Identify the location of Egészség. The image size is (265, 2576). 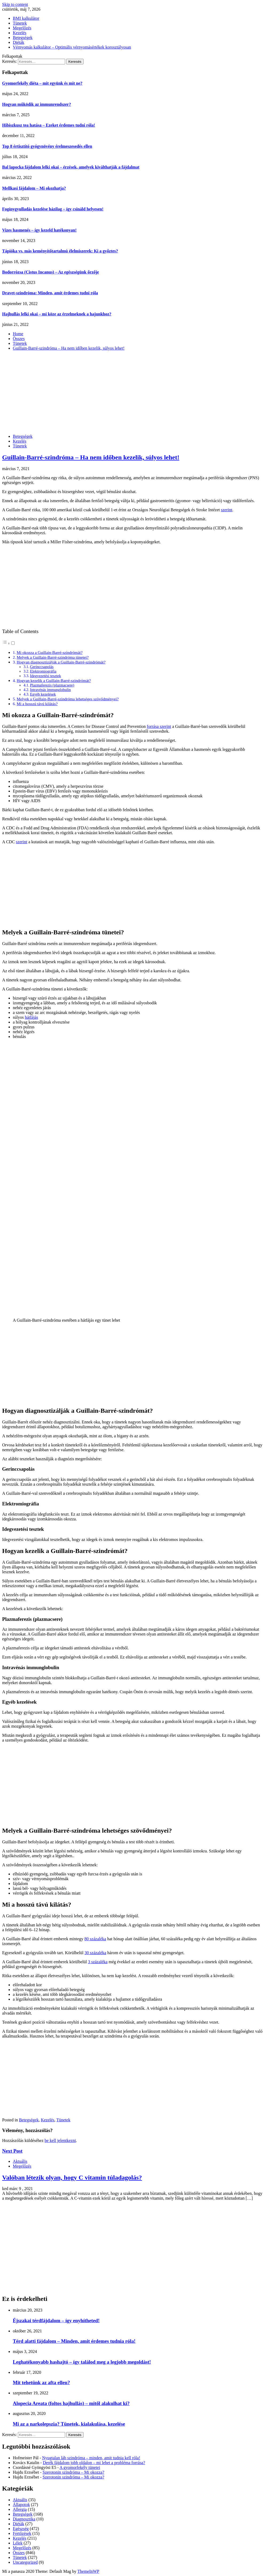
(21, 2528).